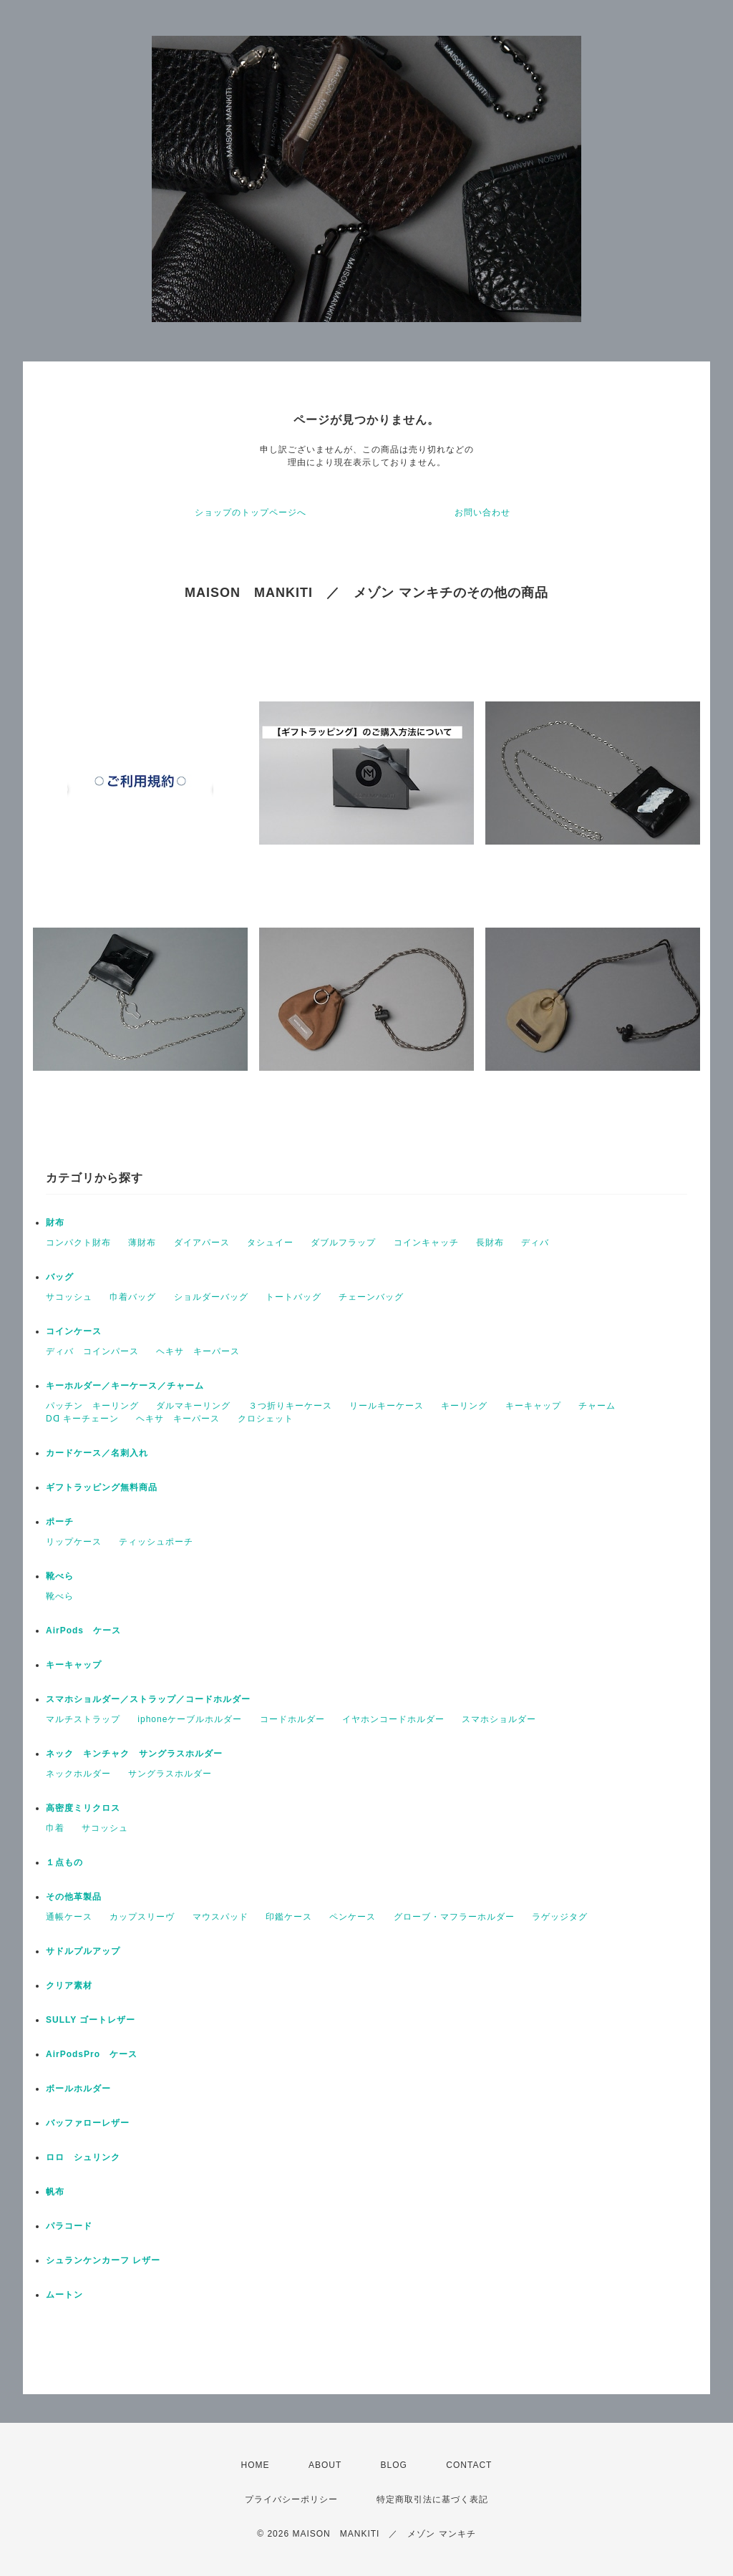 Image resolution: width=733 pixels, height=2576 pixels. Describe the element at coordinates (343, 1243) in the screenshot. I see `ダブルフラップ` at that location.